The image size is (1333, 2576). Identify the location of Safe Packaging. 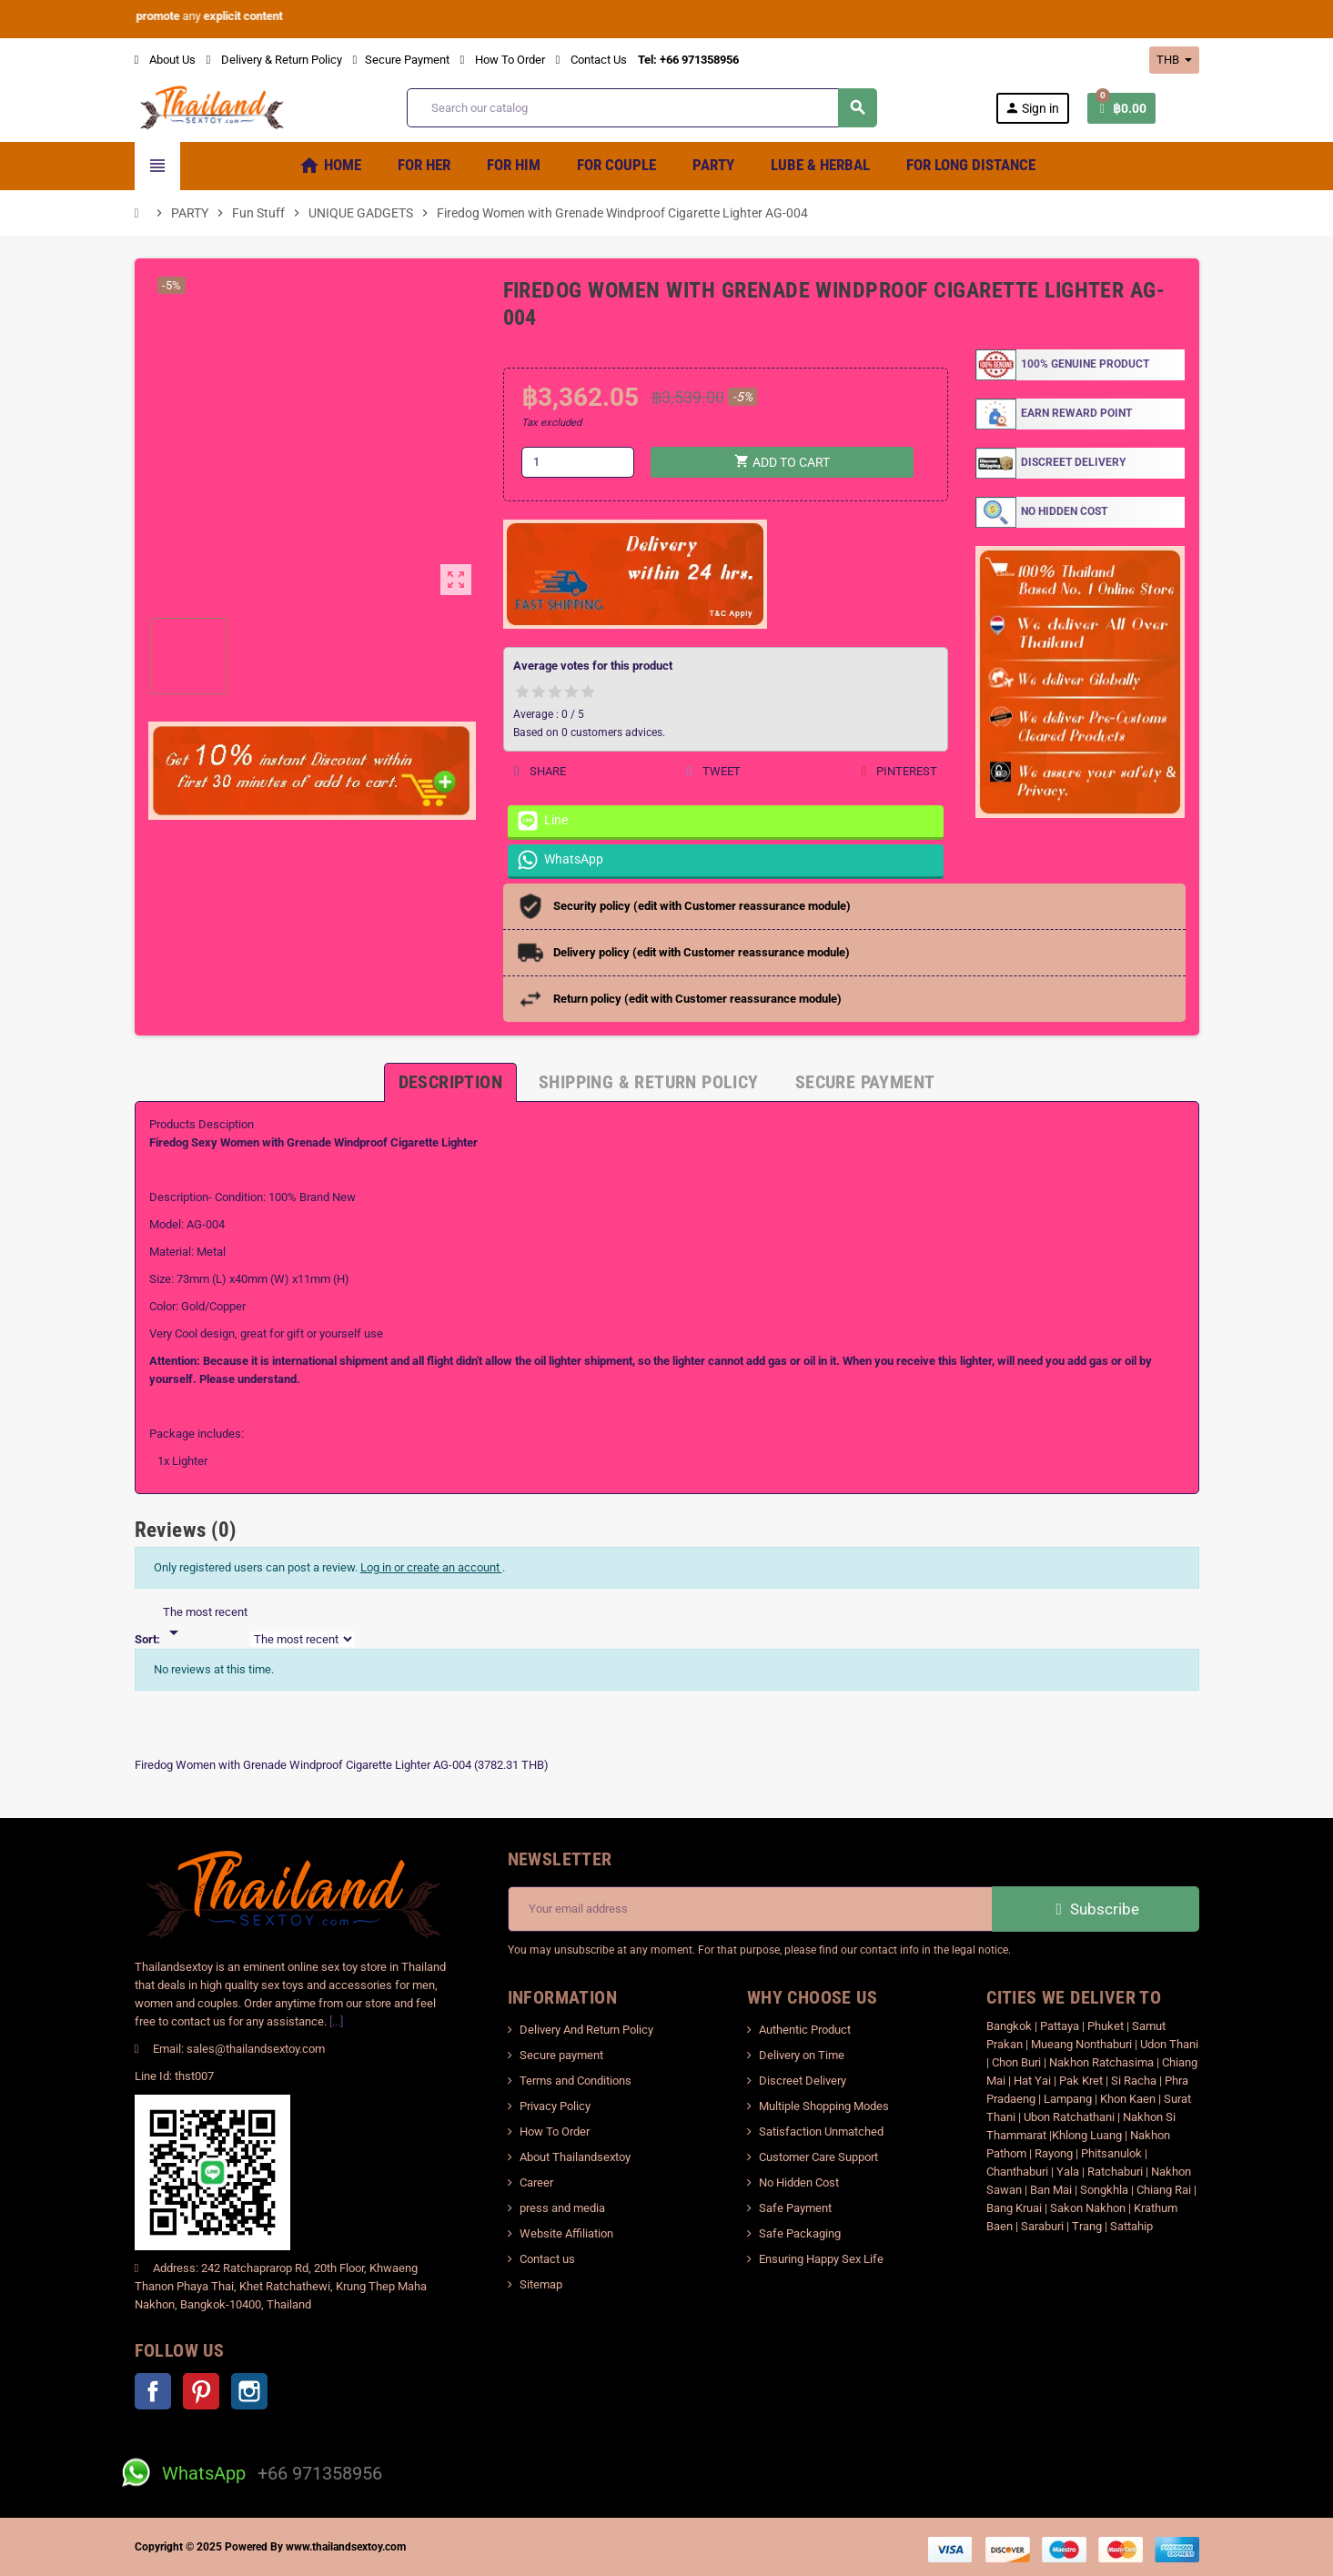
(800, 2233).